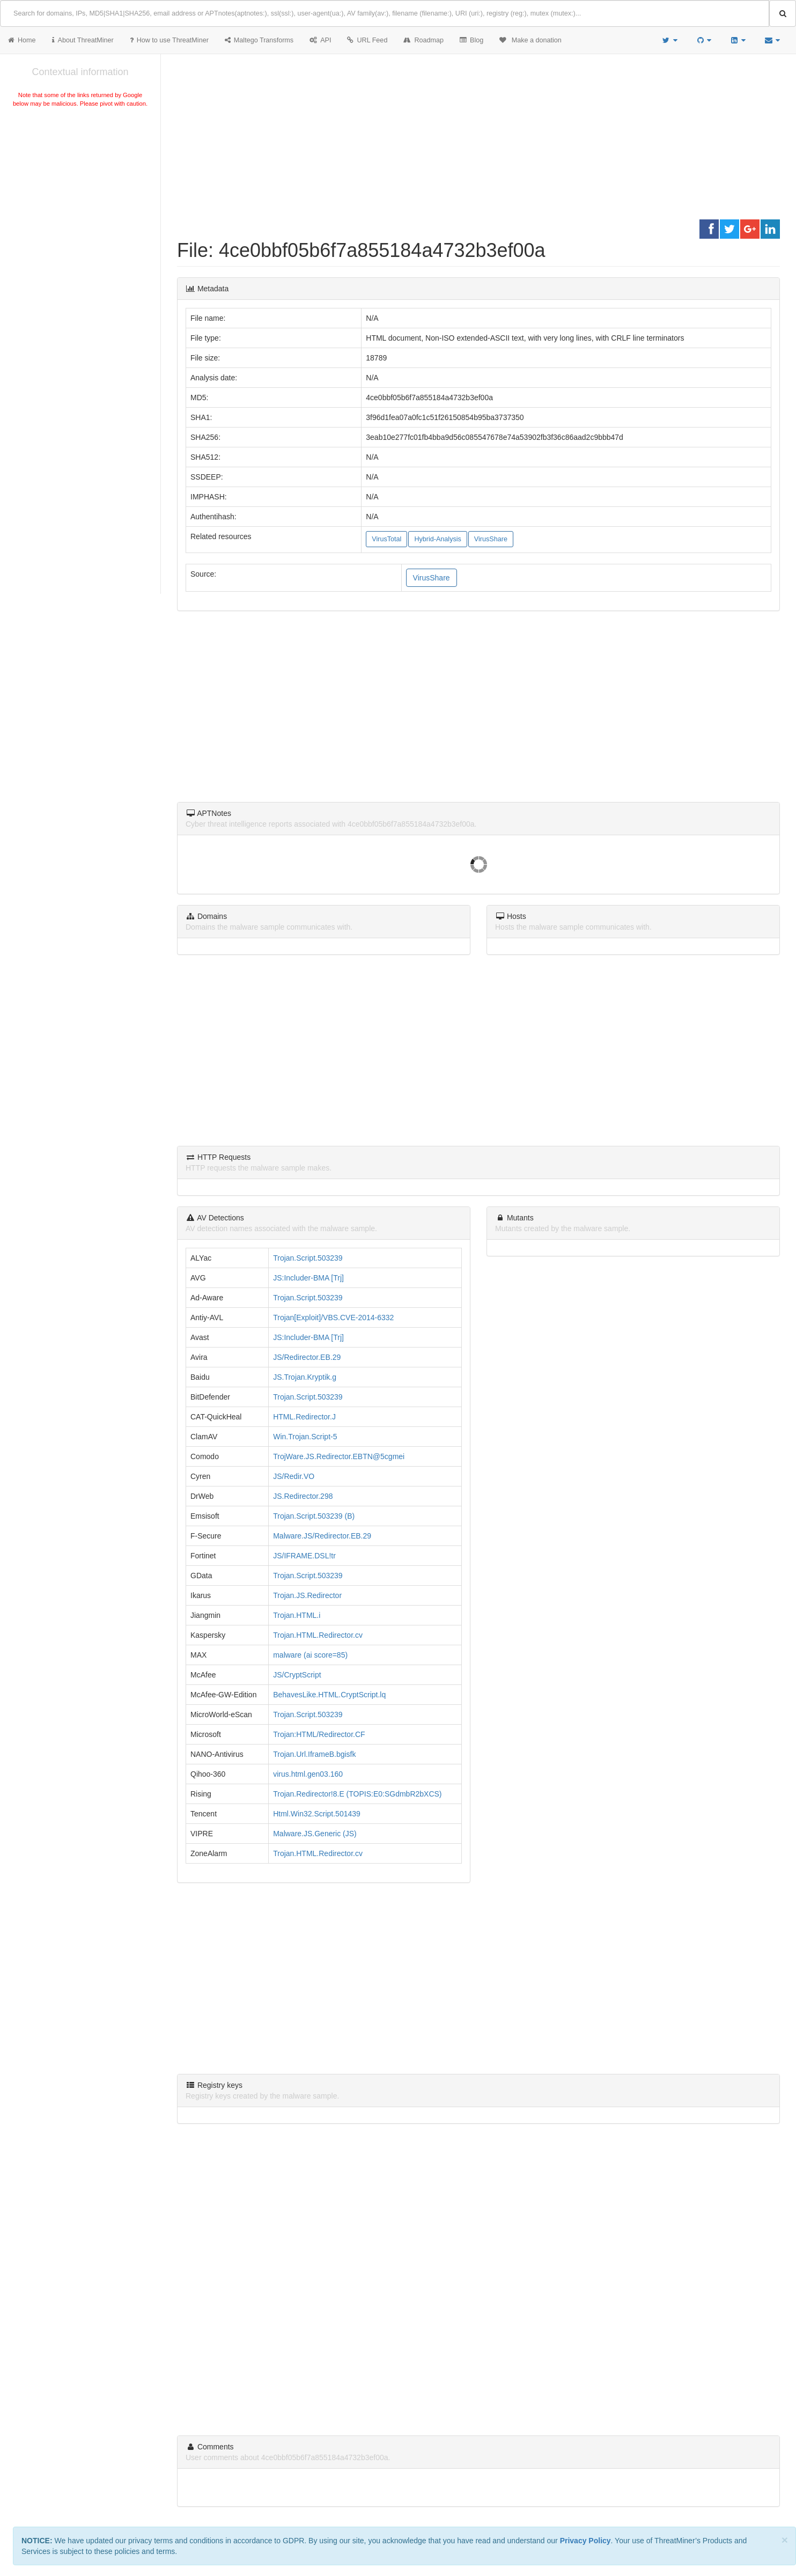 This screenshot has height=2576, width=796. Describe the element at coordinates (315, 1833) in the screenshot. I see `Malware.JS.Generic (JS)` at that location.